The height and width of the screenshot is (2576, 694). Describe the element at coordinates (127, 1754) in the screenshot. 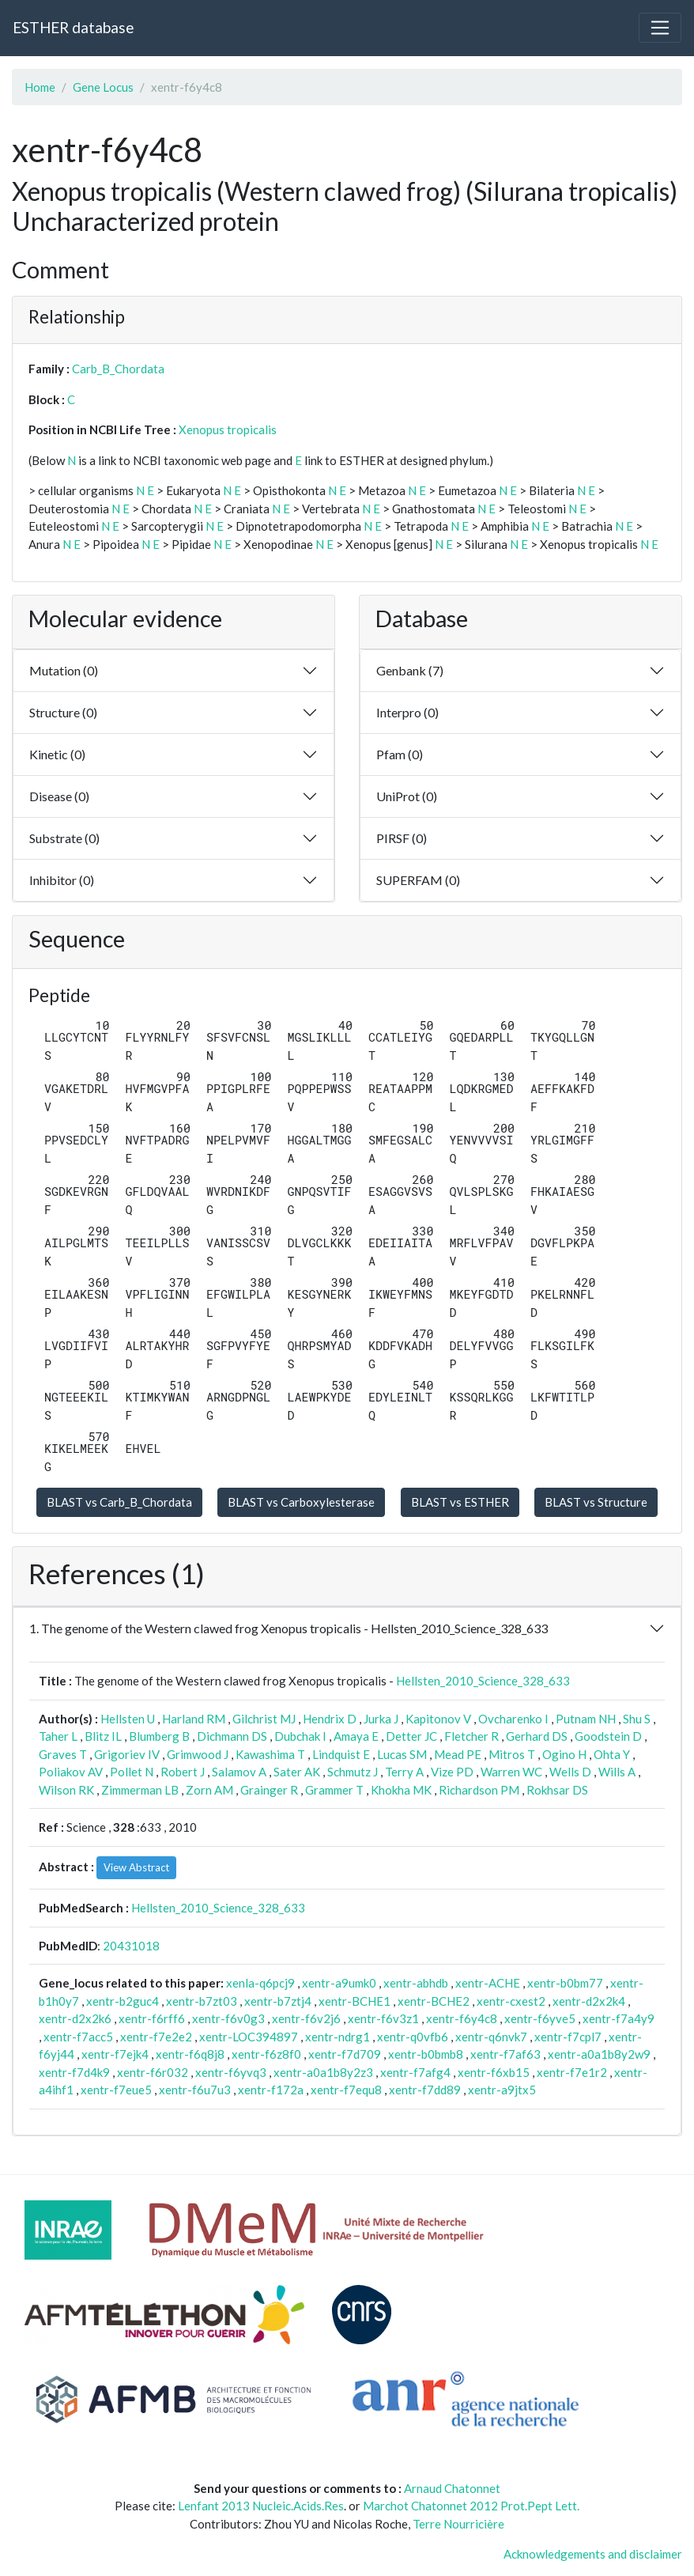

I see `Grigoriev IV` at that location.